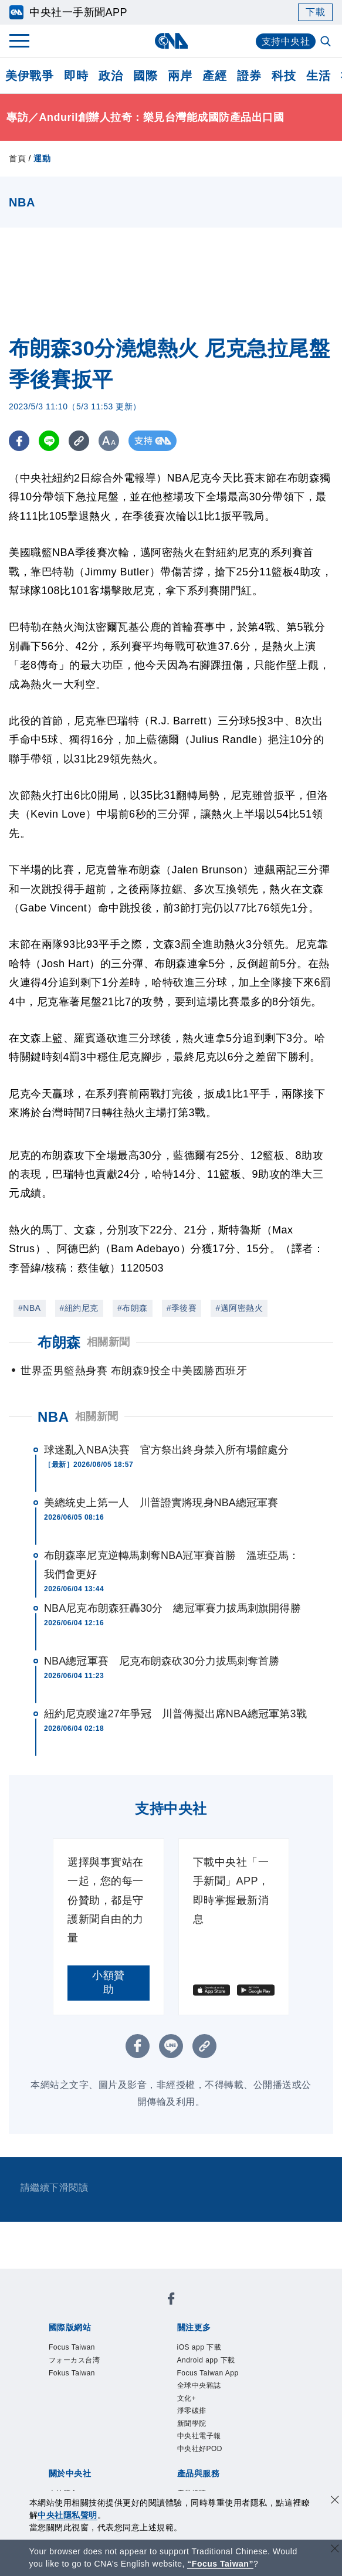 This screenshot has height=2576, width=342. What do you see at coordinates (109, 441) in the screenshot?
I see `[切換字級大小]` at bounding box center [109, 441].